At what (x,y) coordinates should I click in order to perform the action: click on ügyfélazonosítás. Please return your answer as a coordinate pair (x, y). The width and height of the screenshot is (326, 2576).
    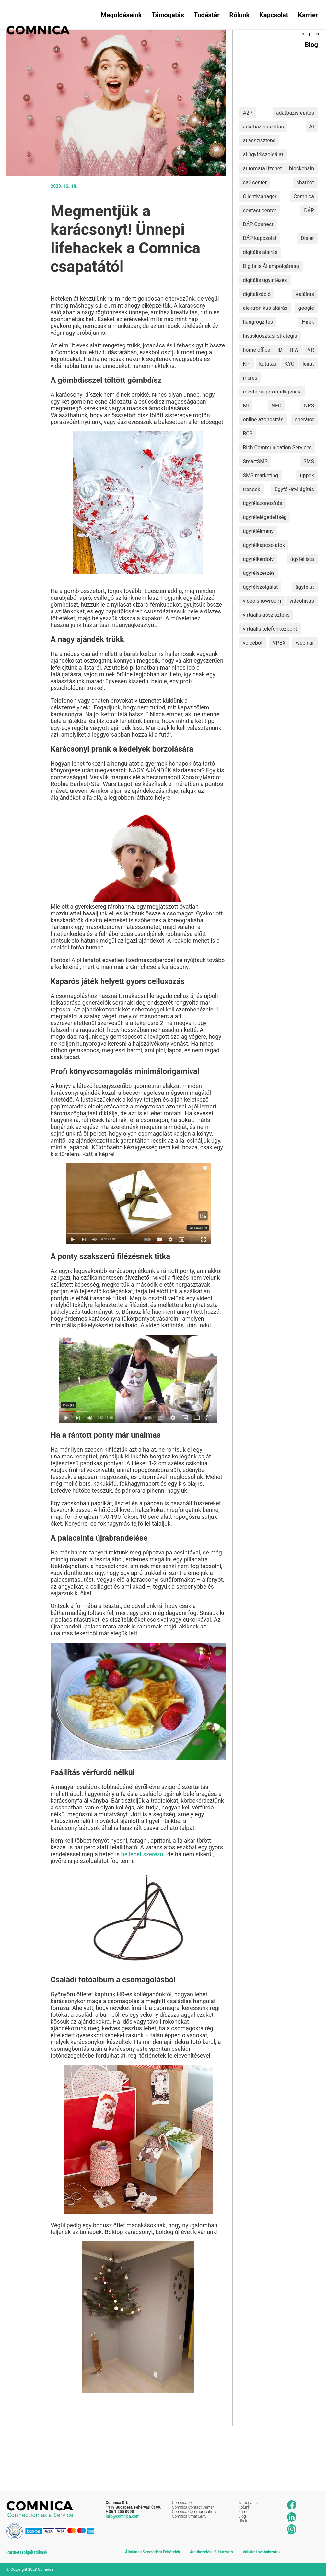
    Looking at the image, I should click on (262, 503).